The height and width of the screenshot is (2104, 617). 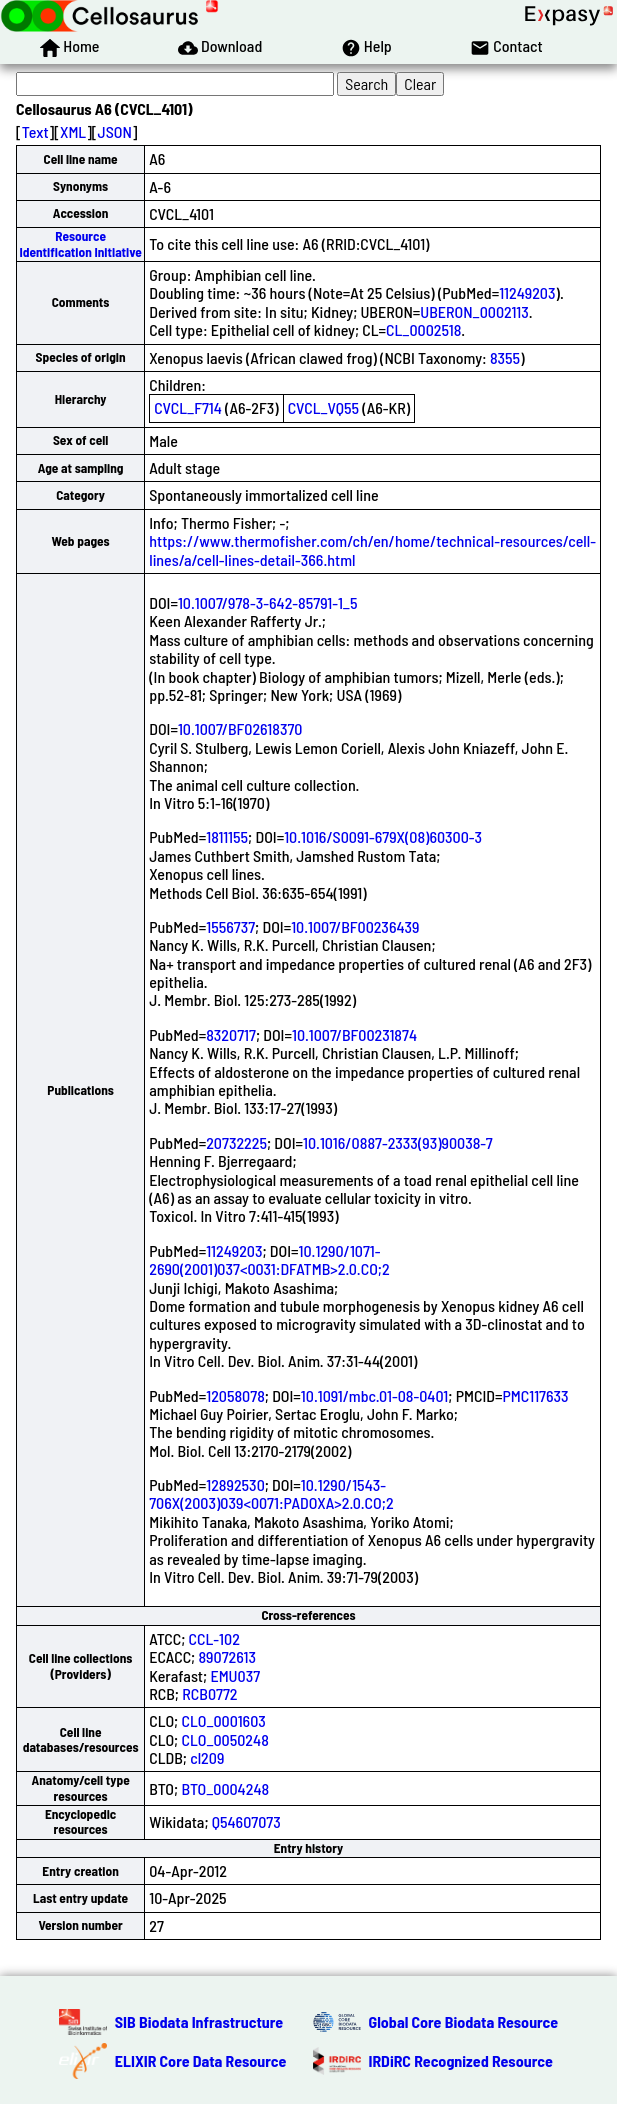 What do you see at coordinates (527, 292) in the screenshot?
I see `11249203` at bounding box center [527, 292].